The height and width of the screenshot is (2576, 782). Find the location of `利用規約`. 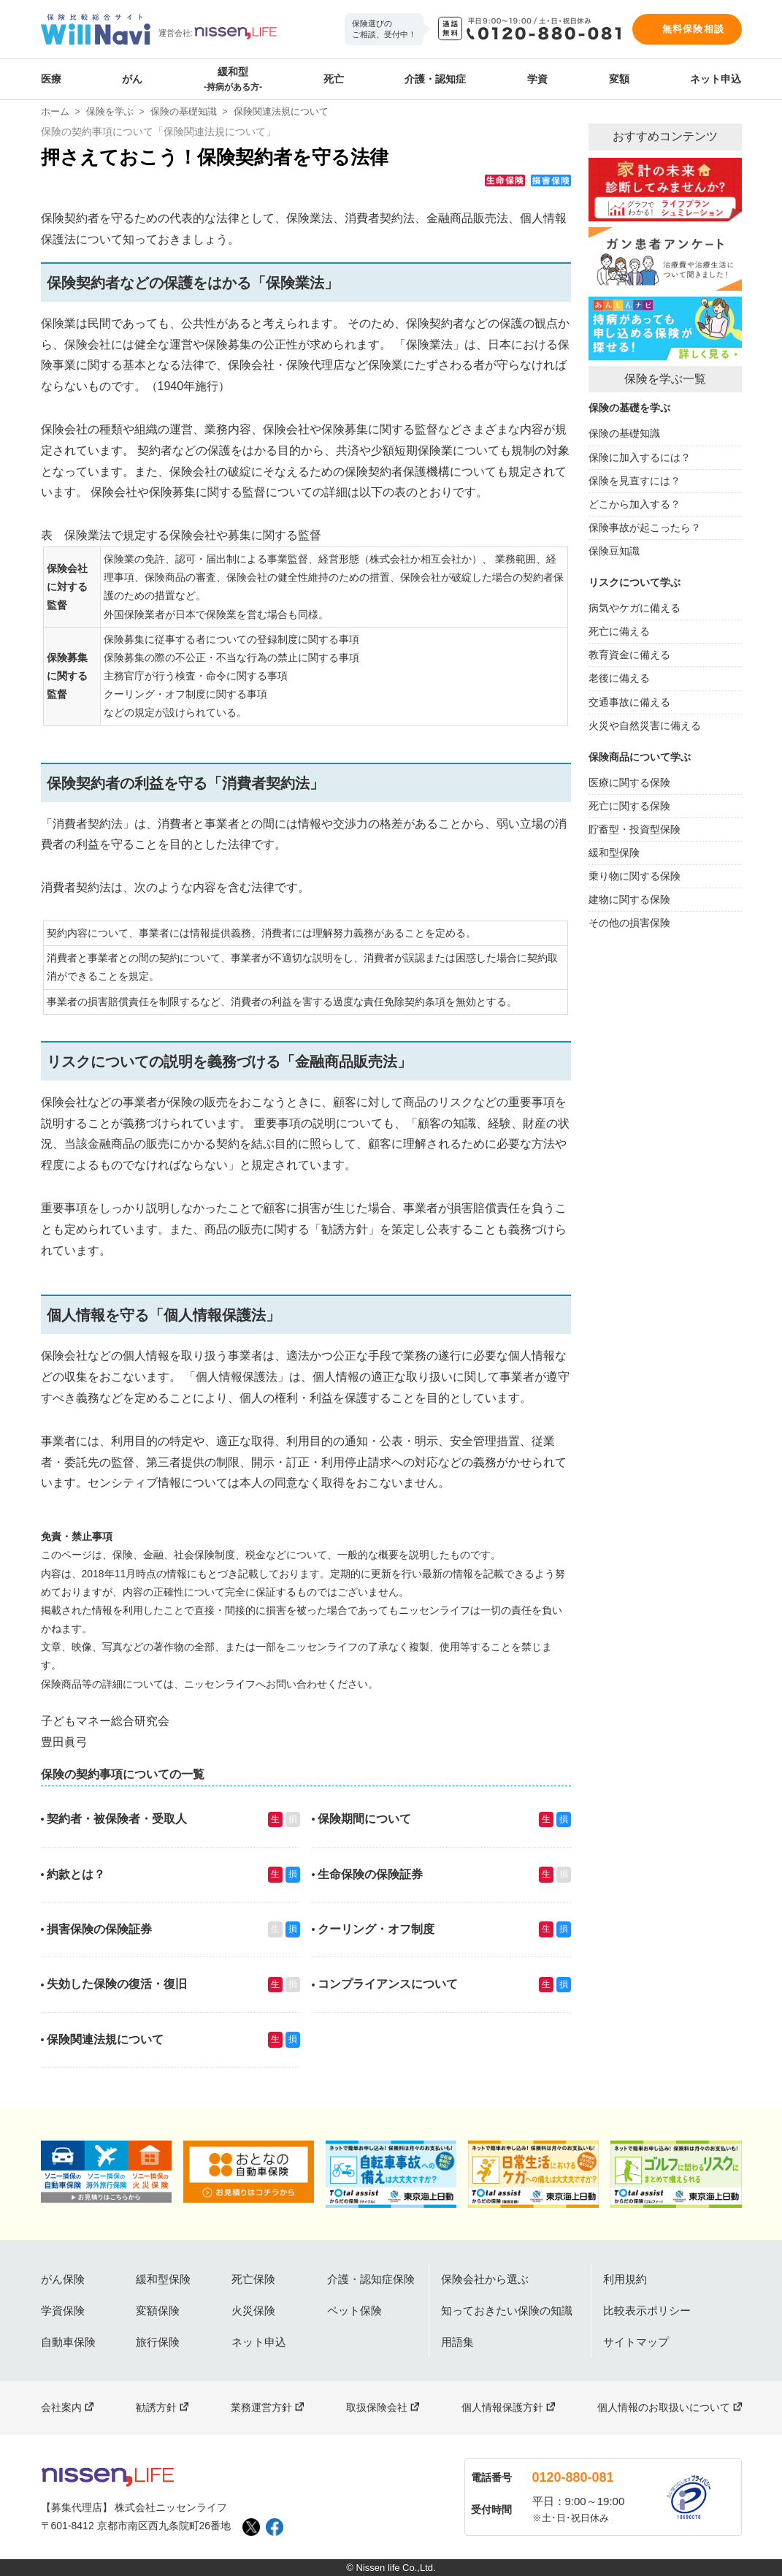

利用規約 is located at coordinates (625, 2279).